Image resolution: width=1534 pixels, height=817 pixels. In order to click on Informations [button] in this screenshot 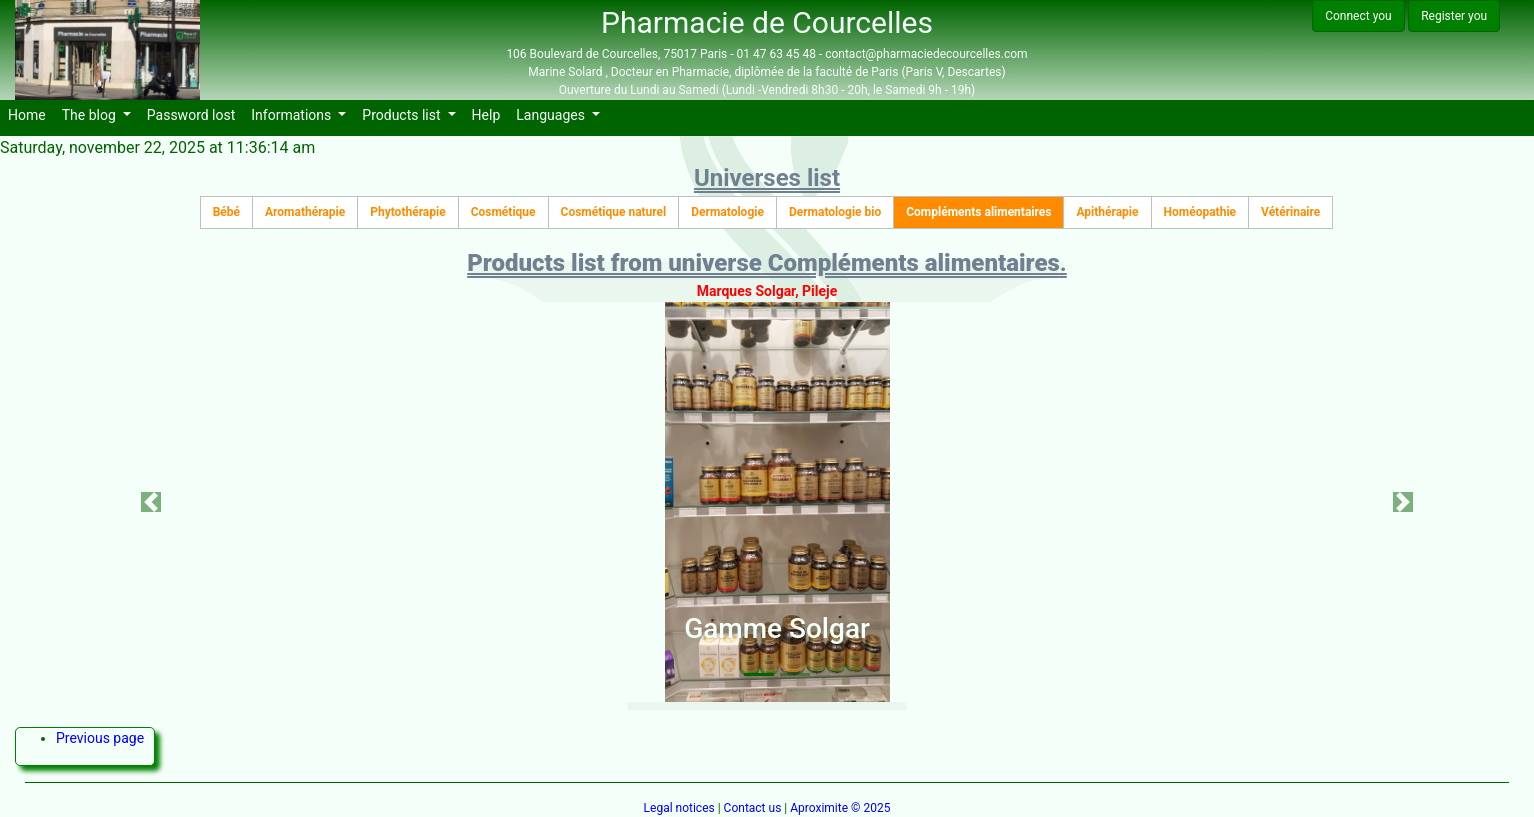, I will do `click(292, 115)`.